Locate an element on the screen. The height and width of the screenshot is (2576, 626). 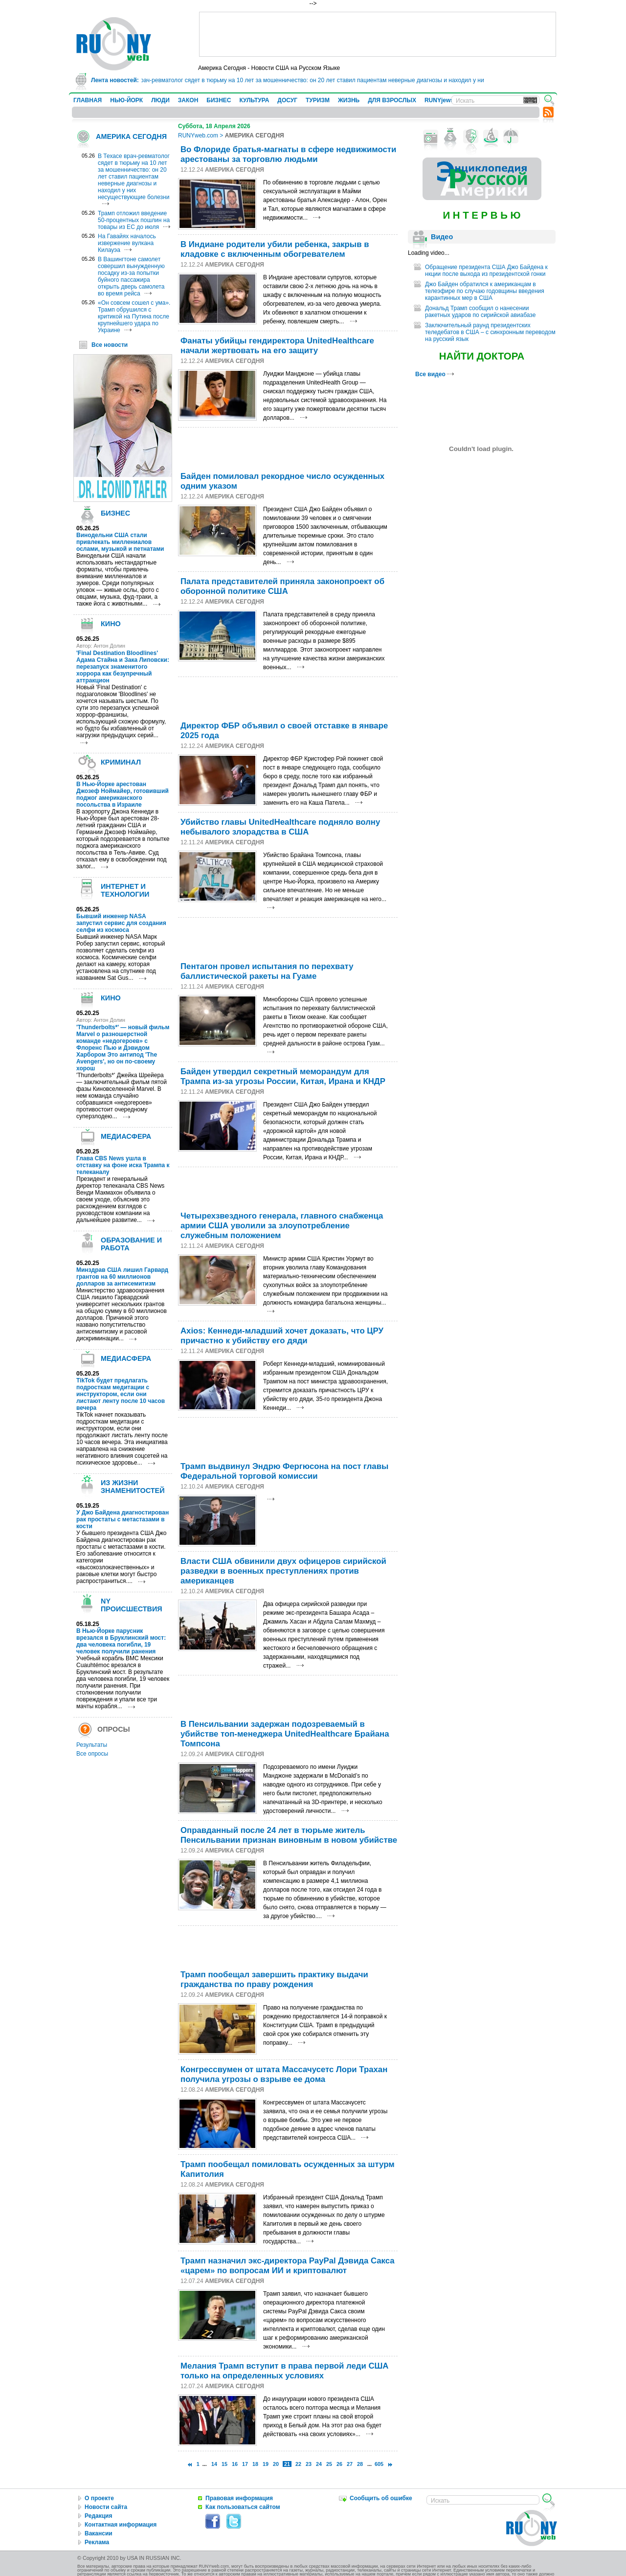
И Н Т Е Р В Ь Ю is located at coordinates (481, 215).